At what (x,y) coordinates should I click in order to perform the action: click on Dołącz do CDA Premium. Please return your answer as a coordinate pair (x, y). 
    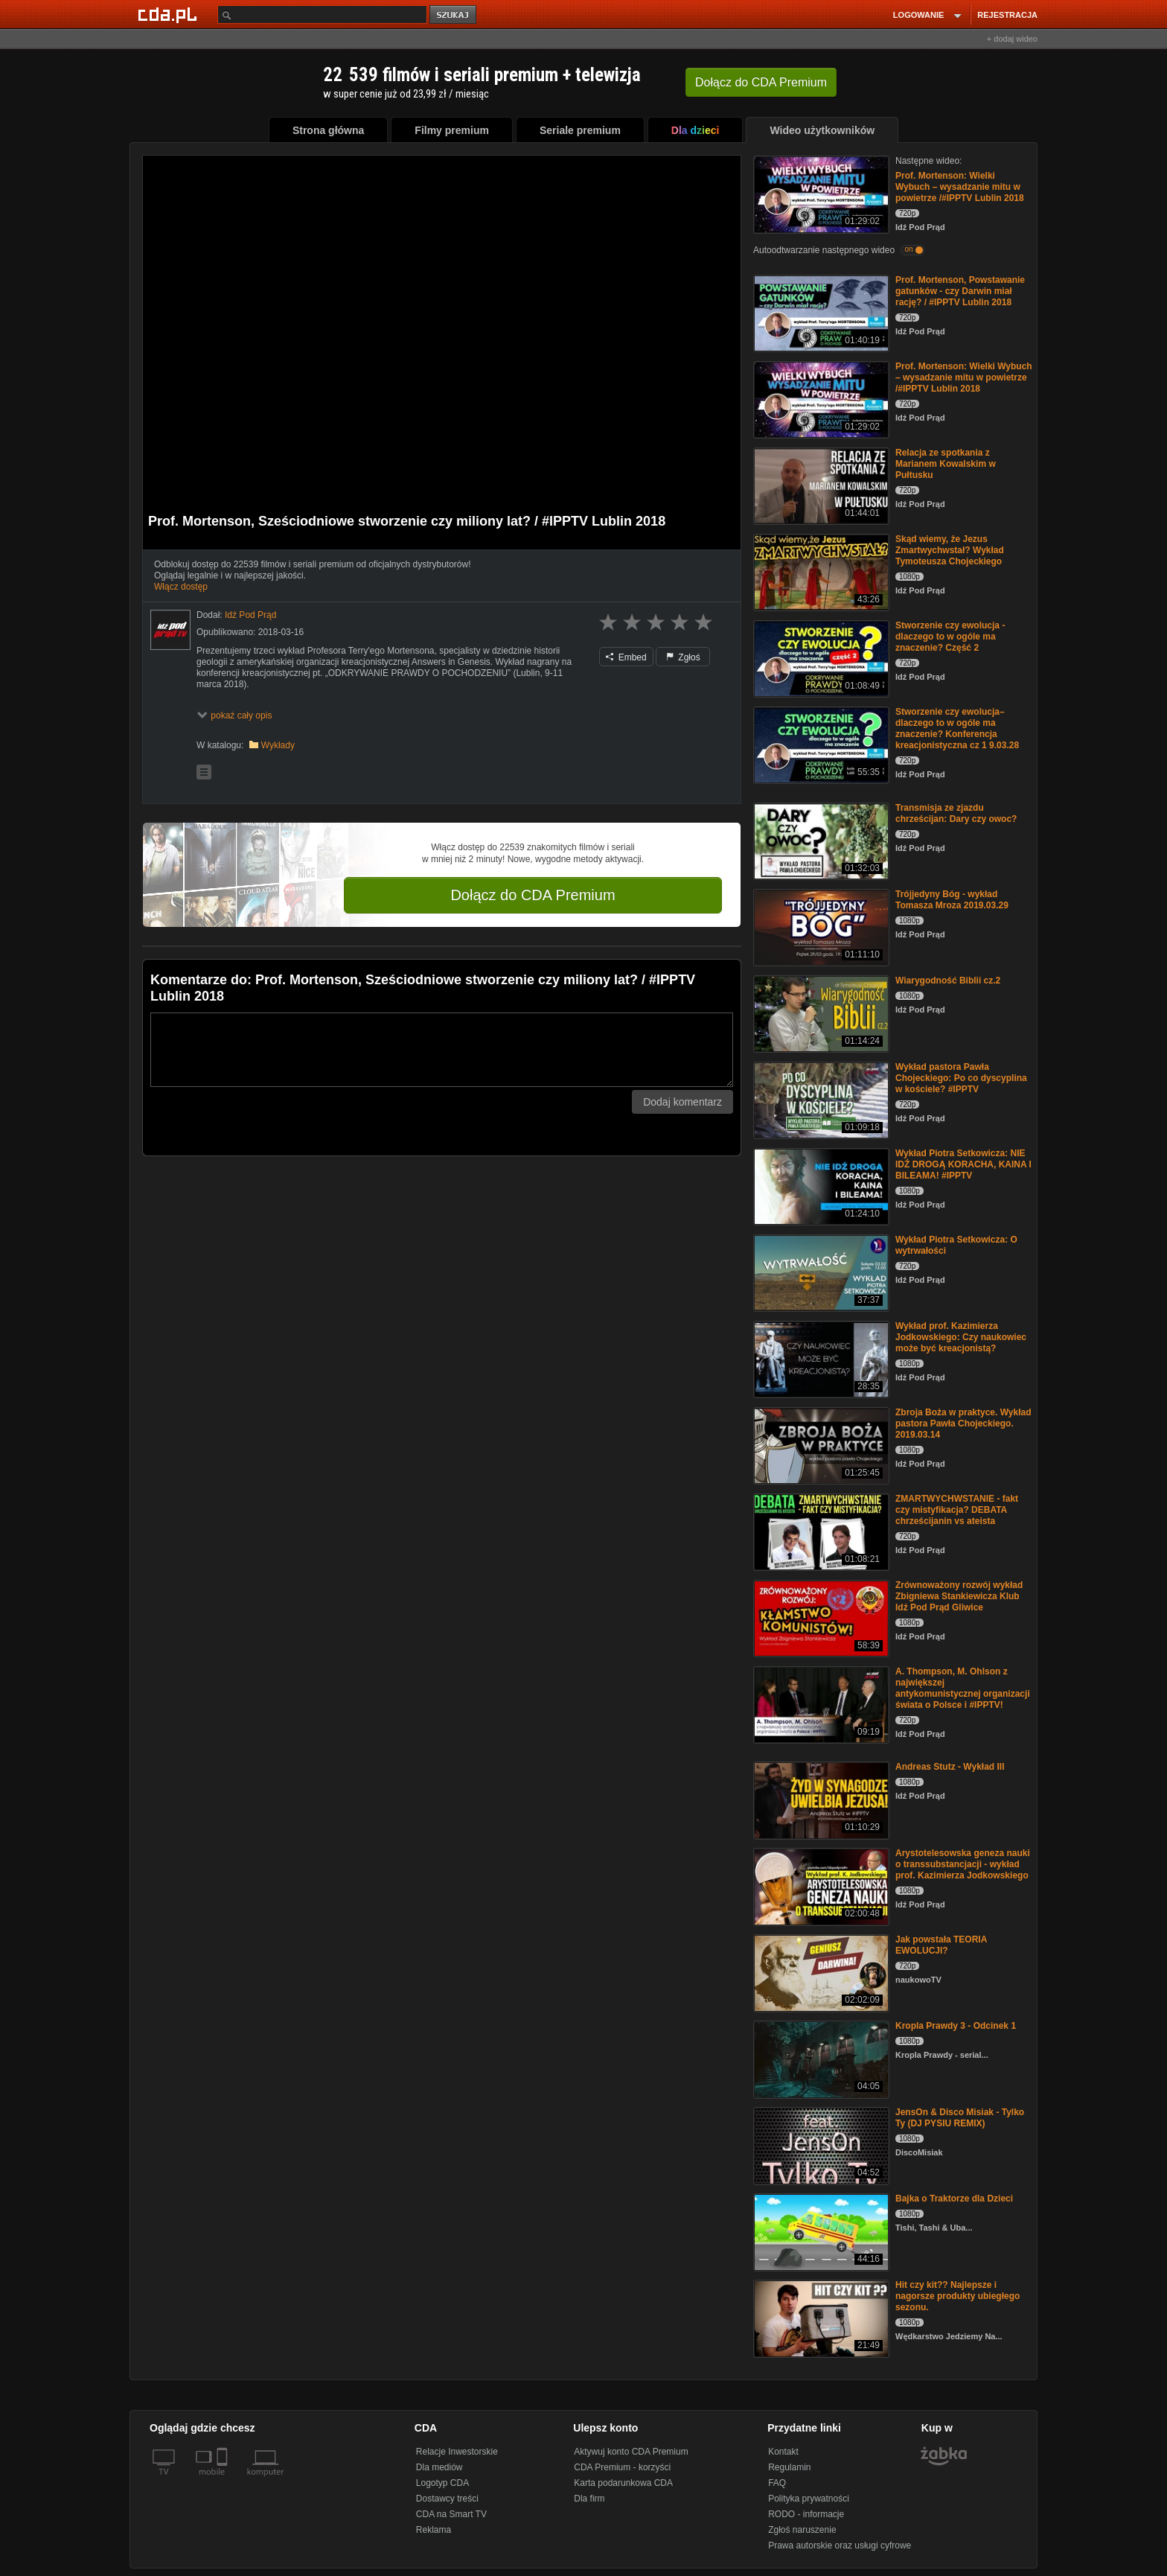
    Looking at the image, I should click on (532, 895).